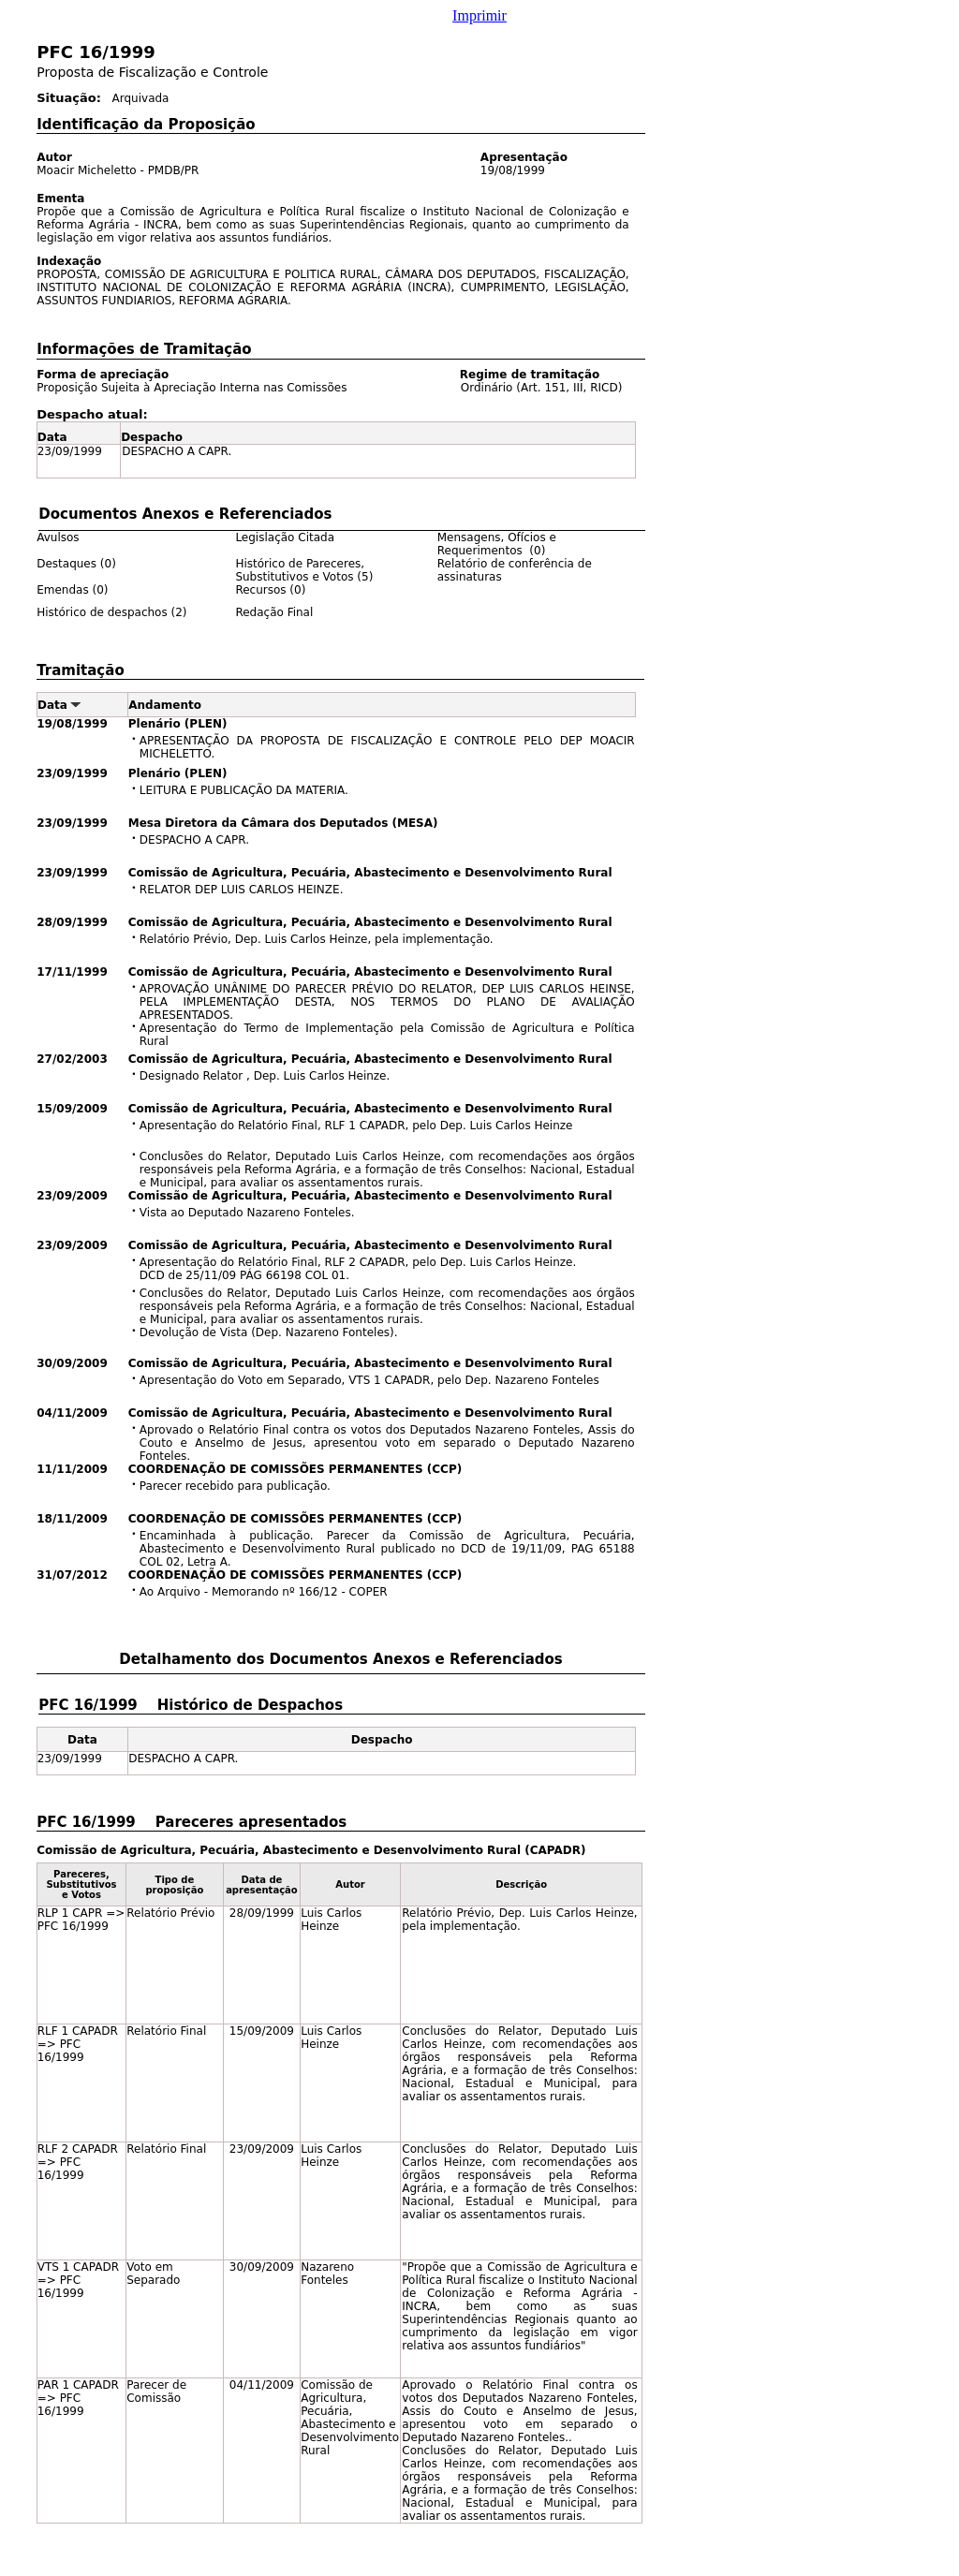 This screenshot has height=2576, width=959. Describe the element at coordinates (479, 15) in the screenshot. I see `Imprimir` at that location.